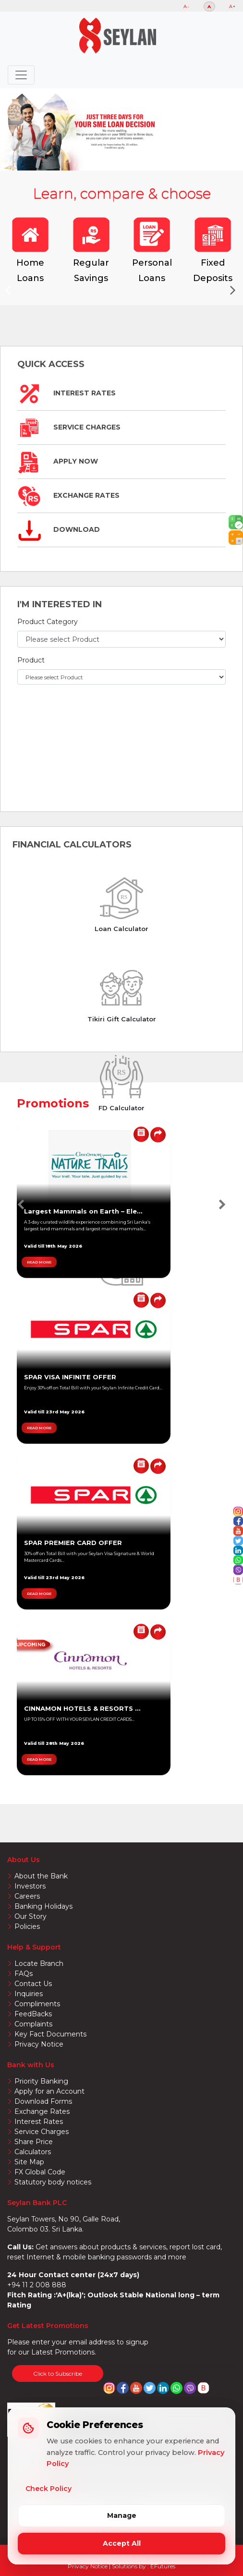 This screenshot has width=243, height=2576. I want to click on FAQs, so click(23, 1973).